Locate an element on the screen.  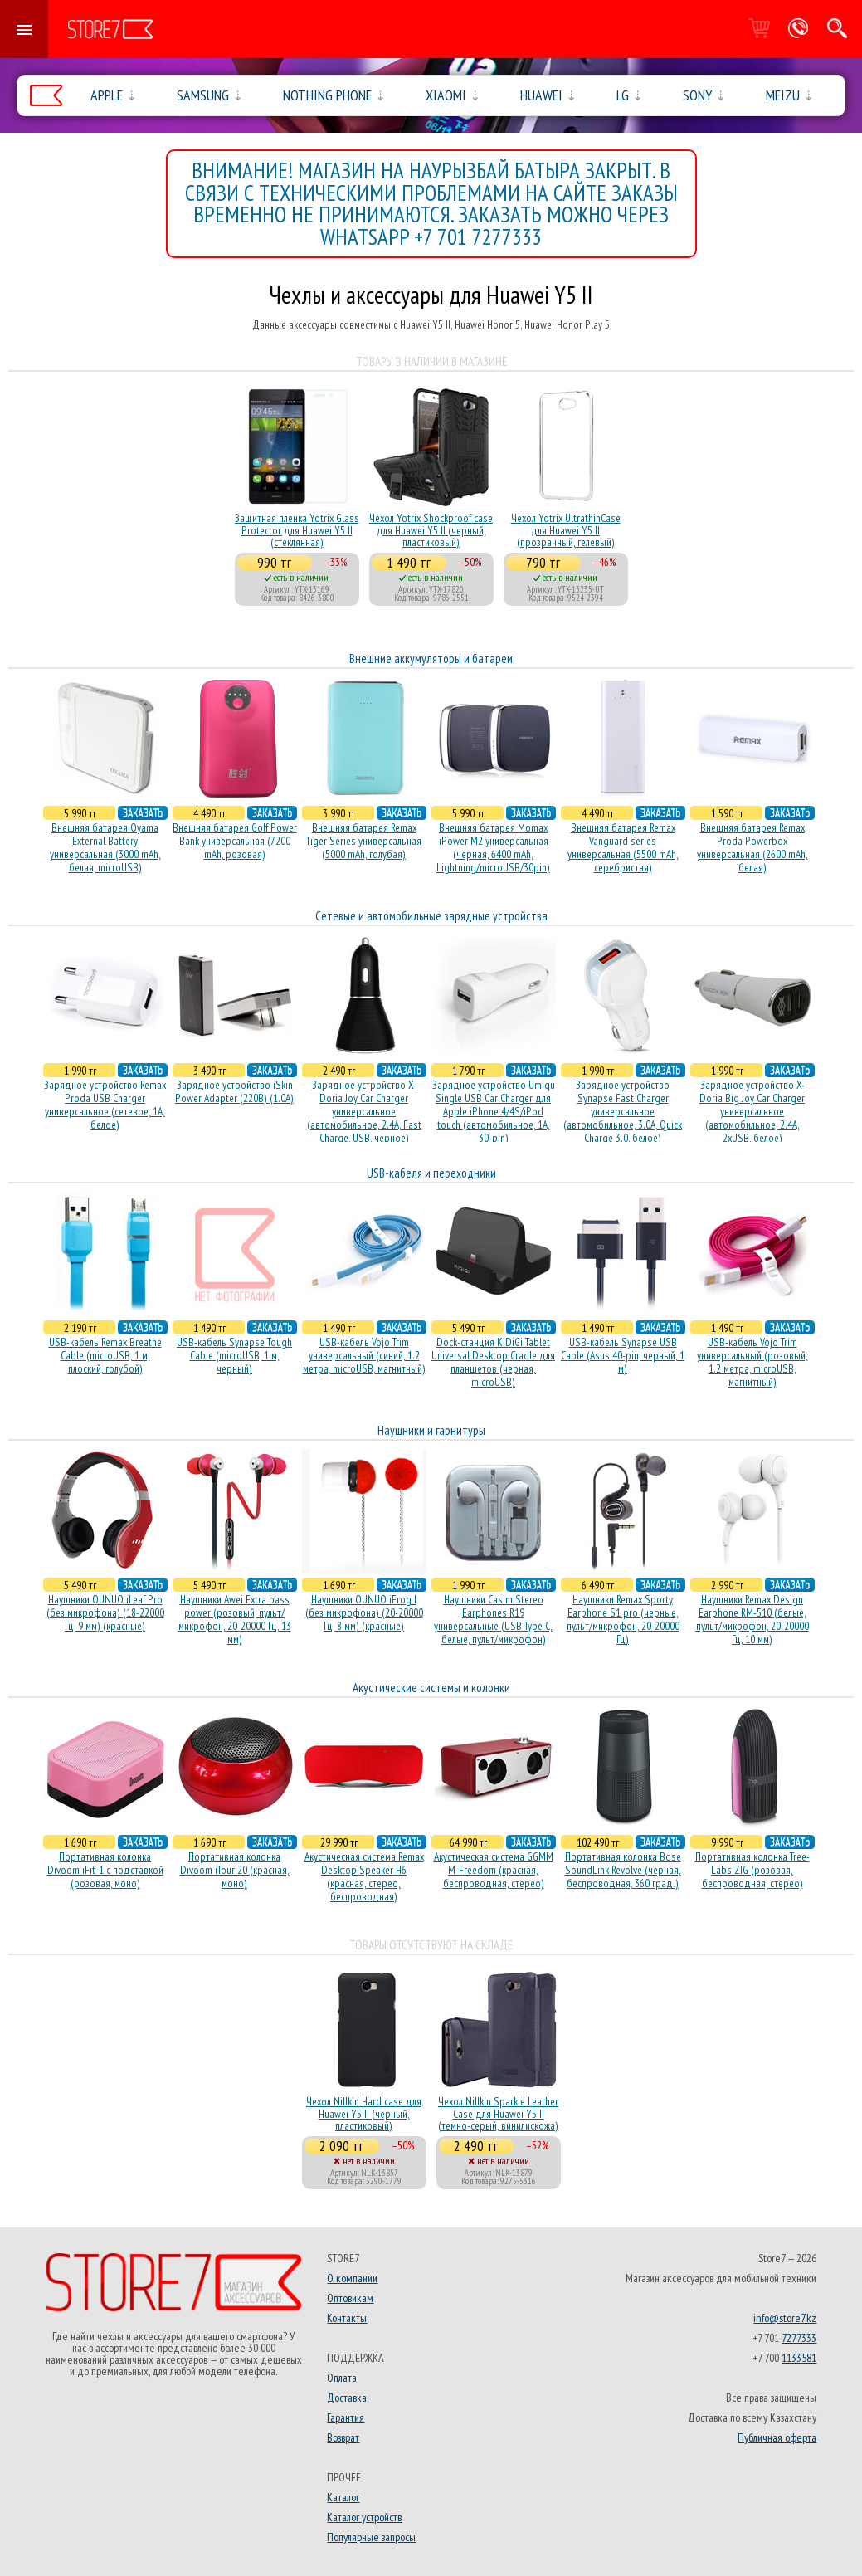
Наушники OUNUO iFrog I (без микрофона) (20-20000 Гц, 8 мм) (красные) is located at coordinates (364, 1612).